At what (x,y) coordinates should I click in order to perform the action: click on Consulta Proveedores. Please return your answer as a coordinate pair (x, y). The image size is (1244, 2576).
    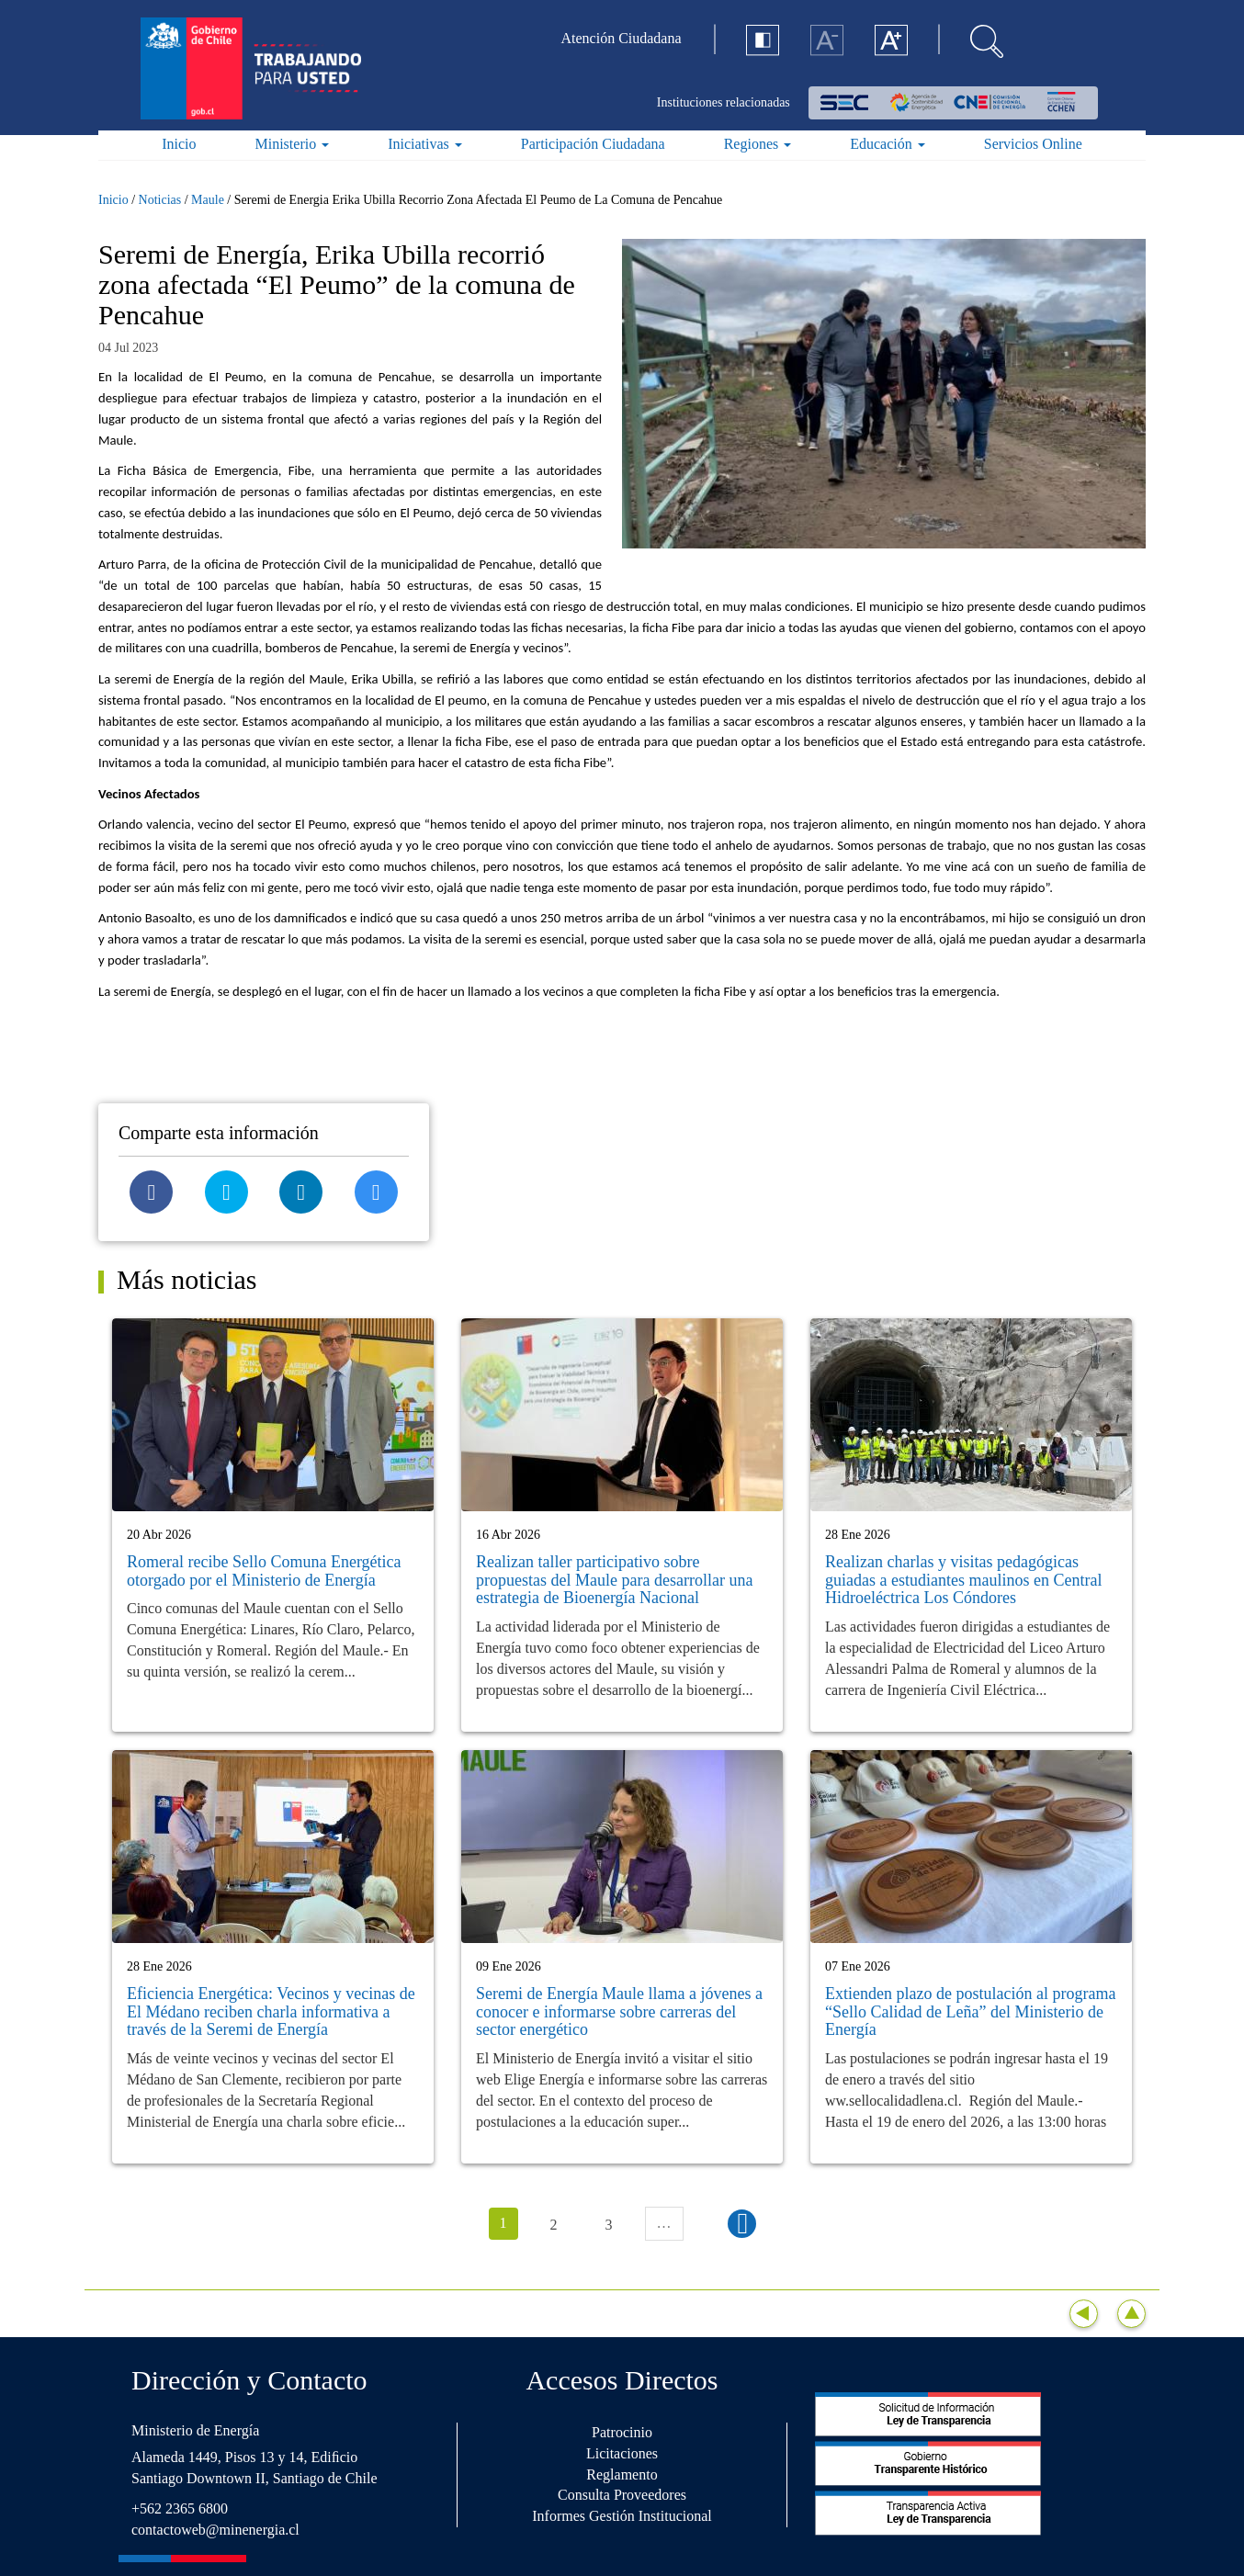
    Looking at the image, I should click on (622, 2495).